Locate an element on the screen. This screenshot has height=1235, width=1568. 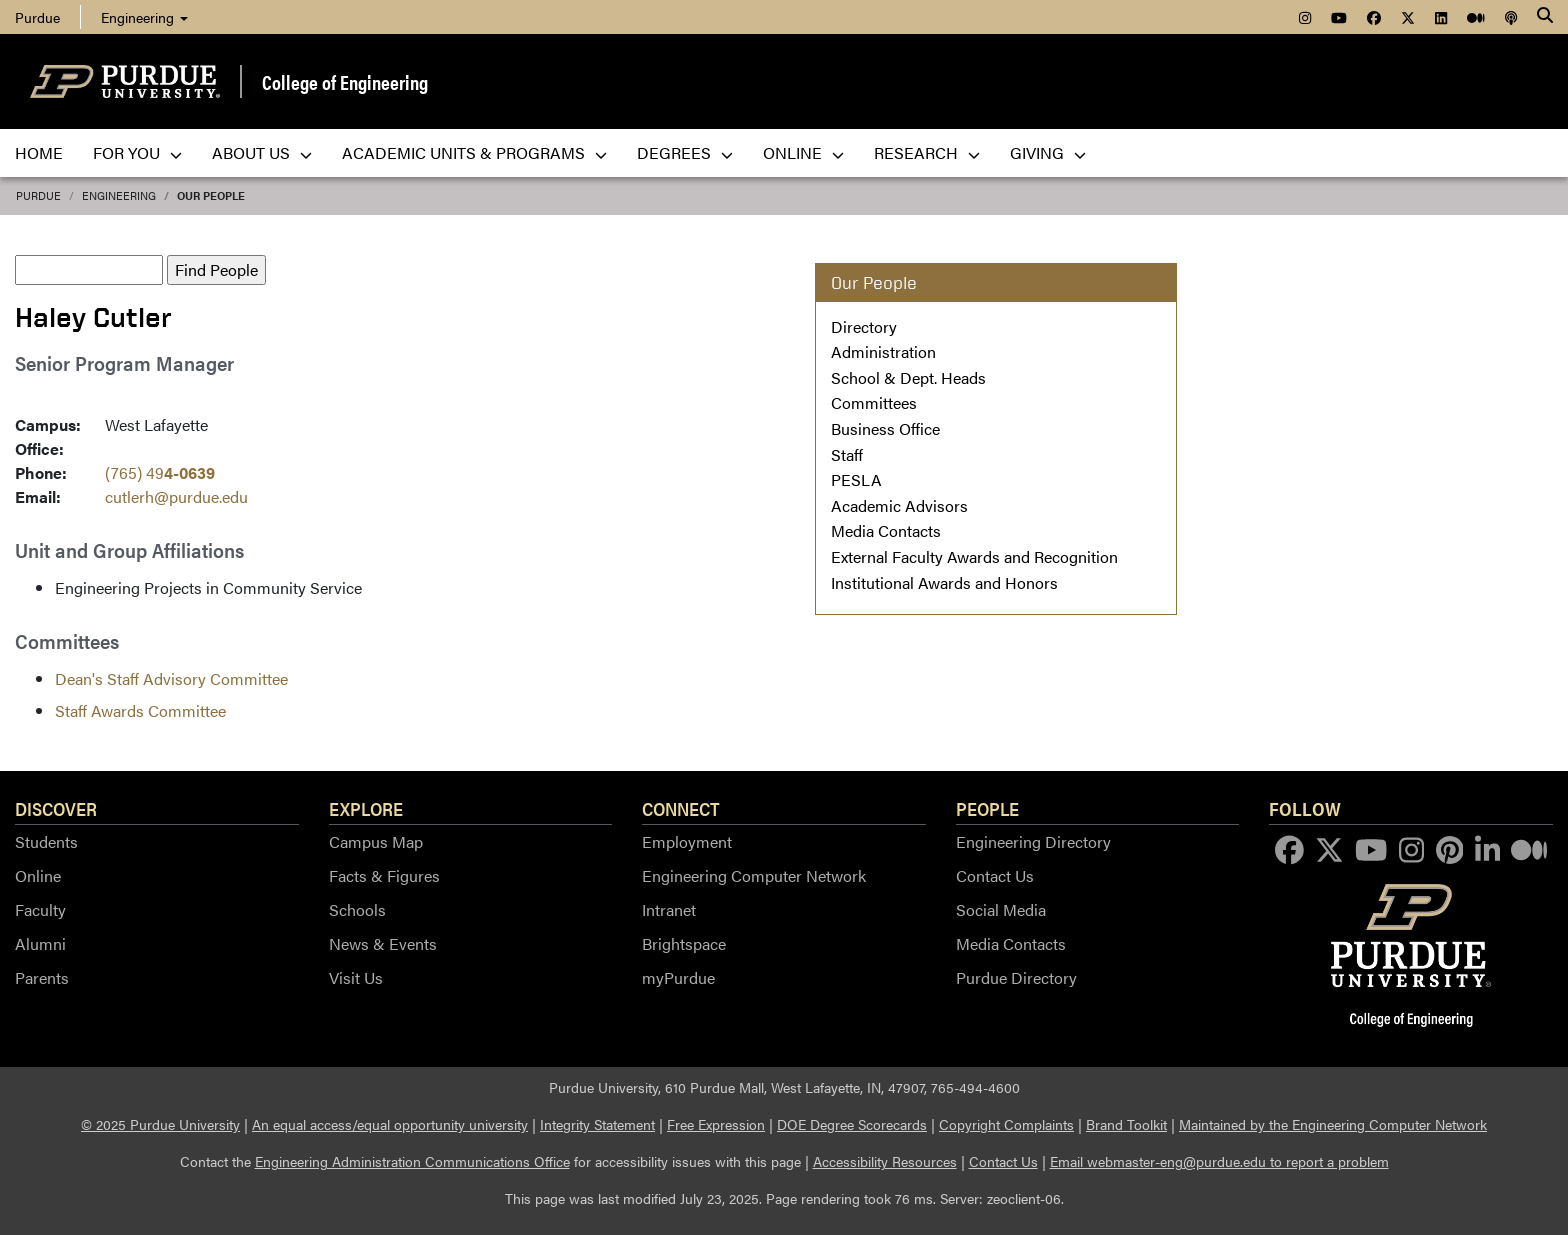
Staff is located at coordinates (847, 454).